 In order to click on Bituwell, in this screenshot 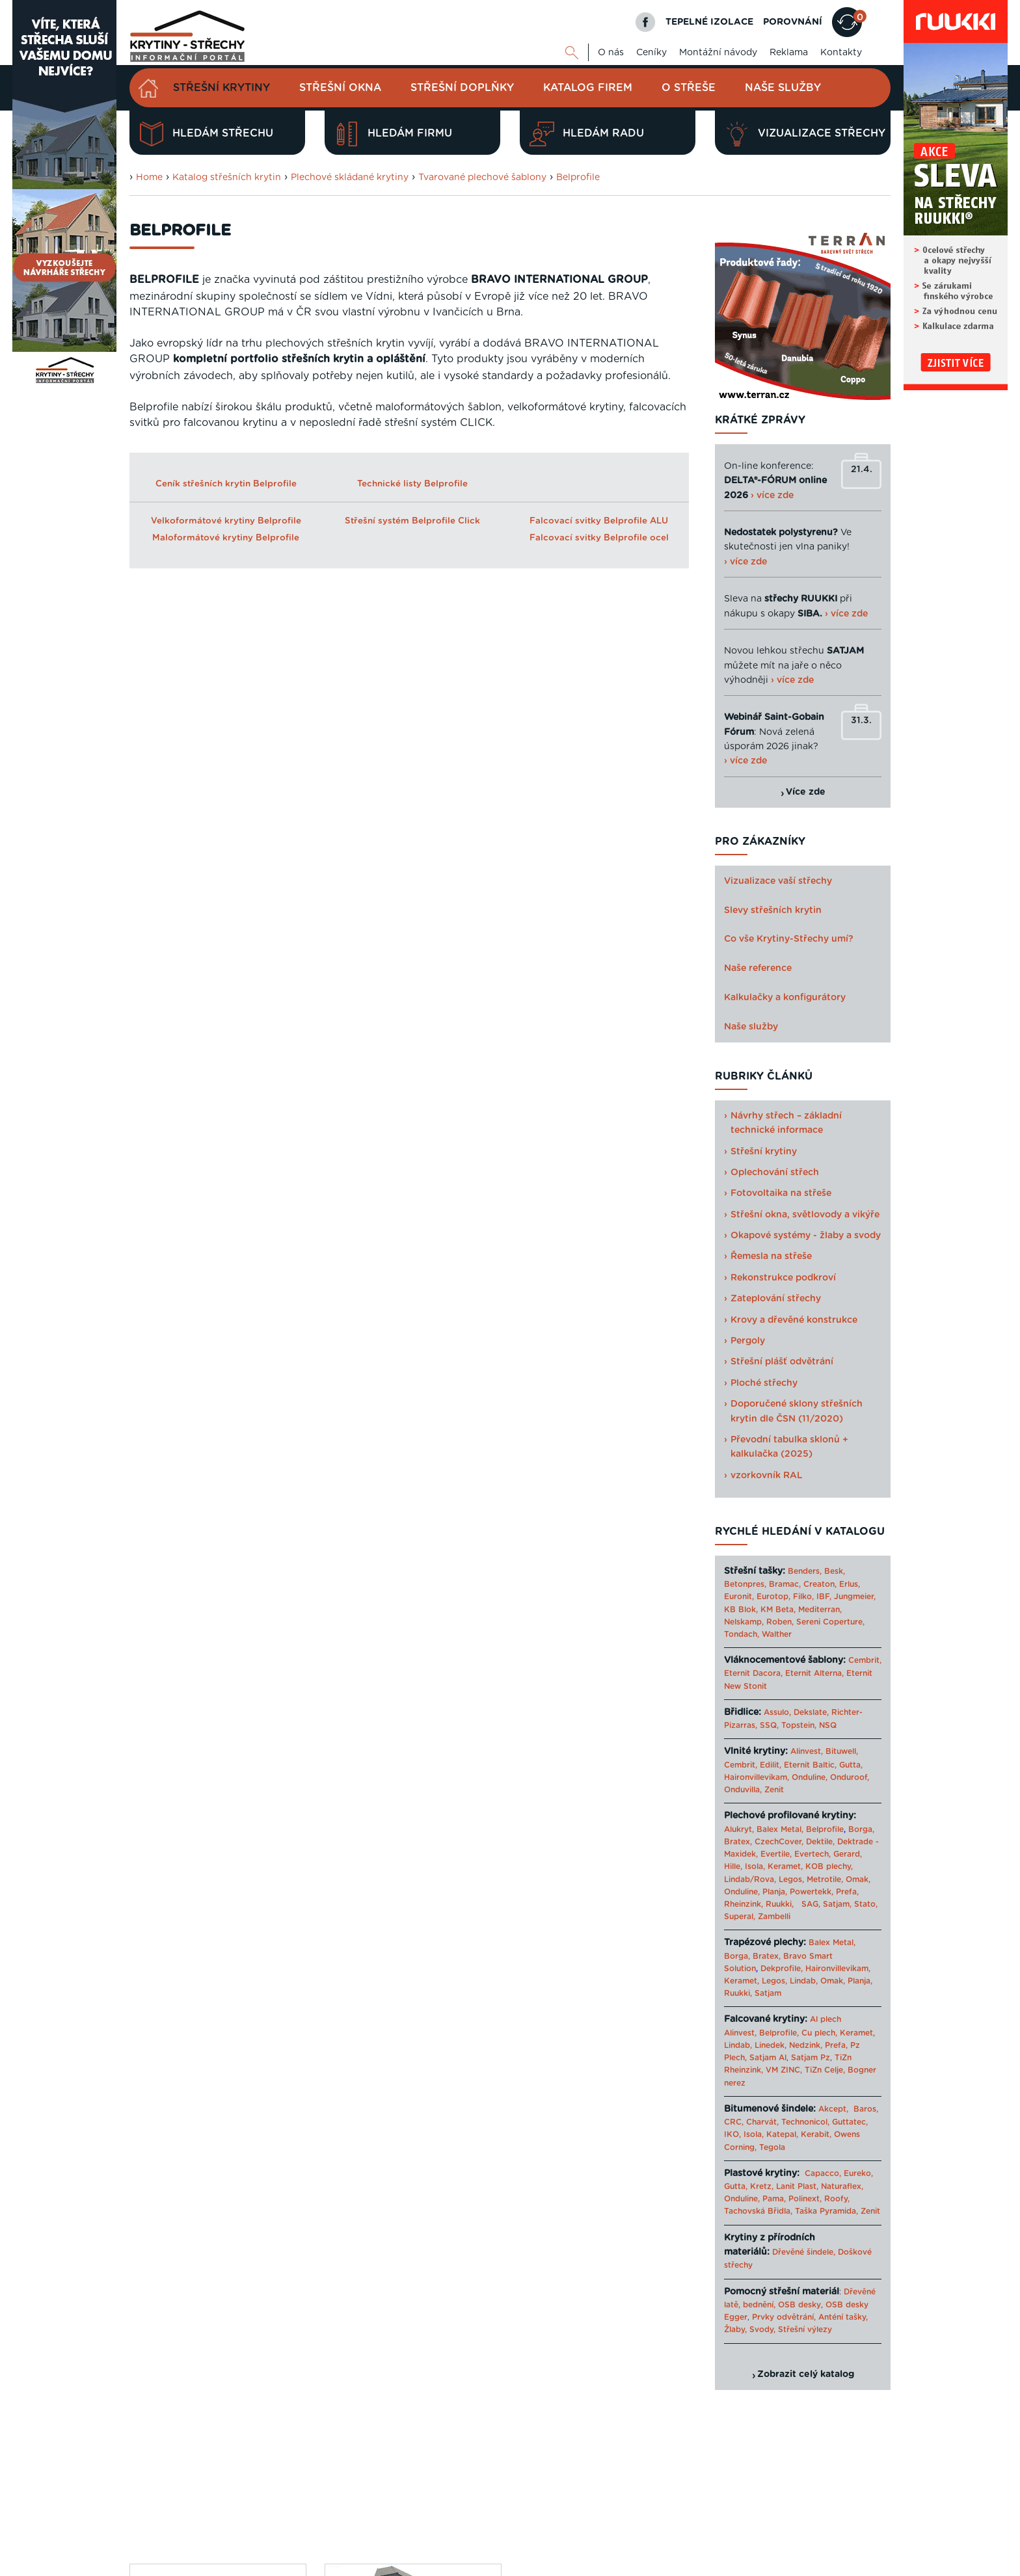, I will do `click(841, 1751)`.